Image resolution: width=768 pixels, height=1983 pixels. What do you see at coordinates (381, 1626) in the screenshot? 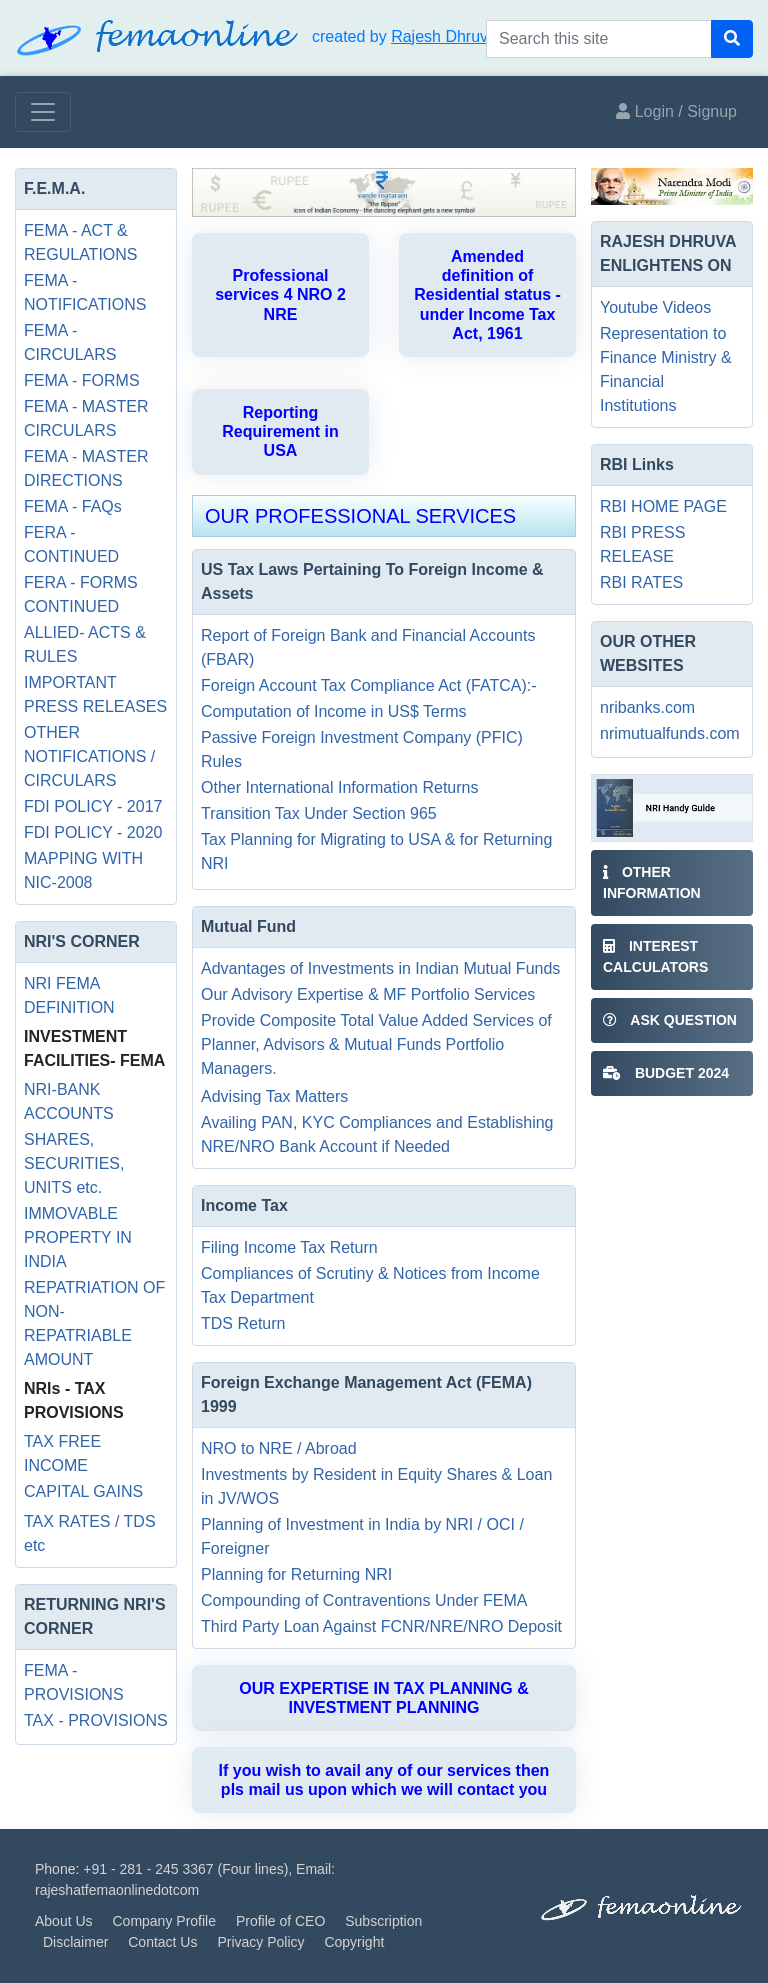
I see `Third Party Loan Against FCNR/NRE/NRO Deposit` at bounding box center [381, 1626].